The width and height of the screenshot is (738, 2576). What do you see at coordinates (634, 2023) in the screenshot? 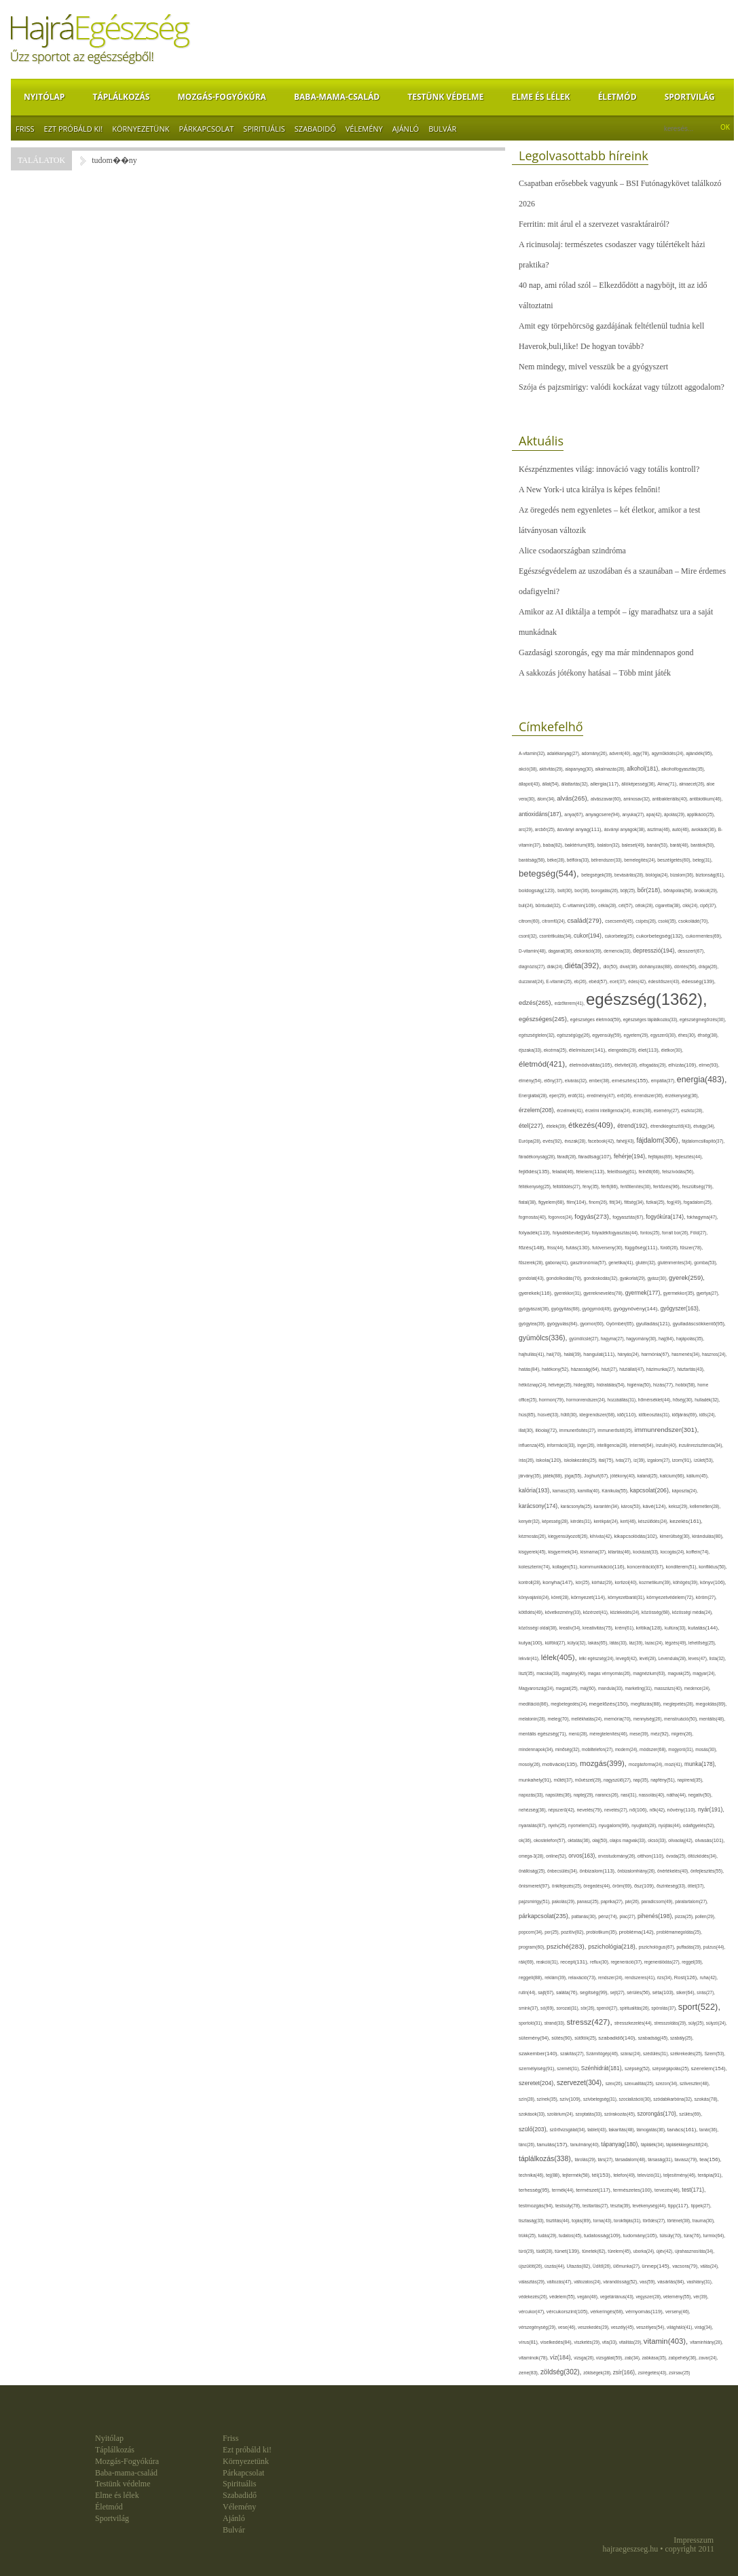
I see `stresszkezelés(44),` at bounding box center [634, 2023].